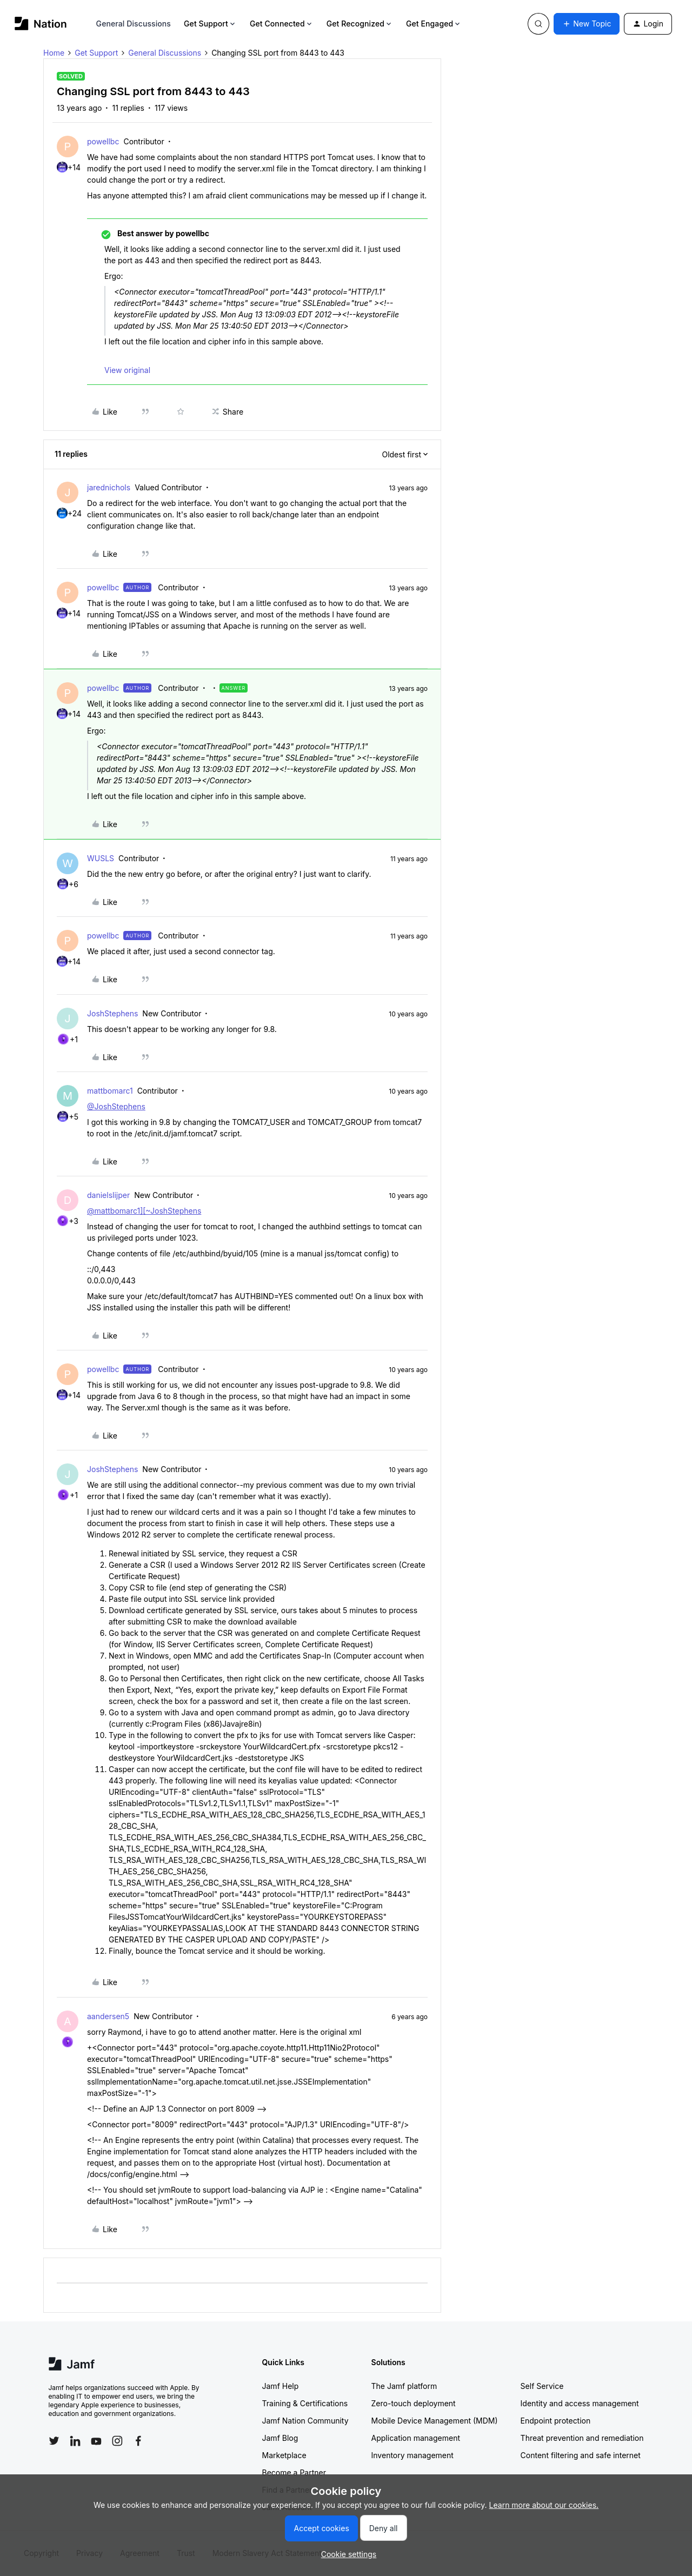  I want to click on General Discussions, so click(133, 23).